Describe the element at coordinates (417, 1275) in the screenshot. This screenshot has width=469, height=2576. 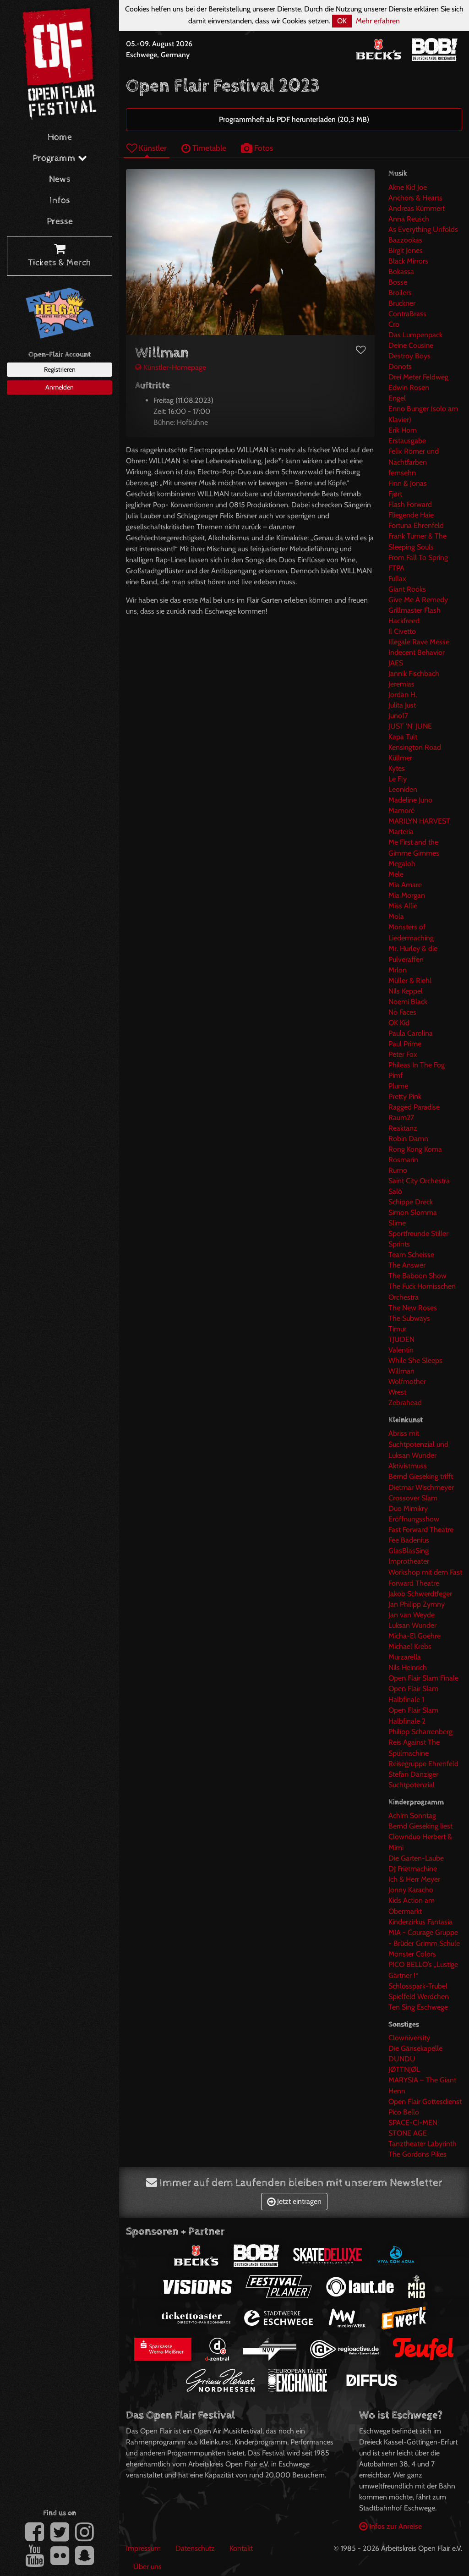
I see `The Baboon Show` at that location.